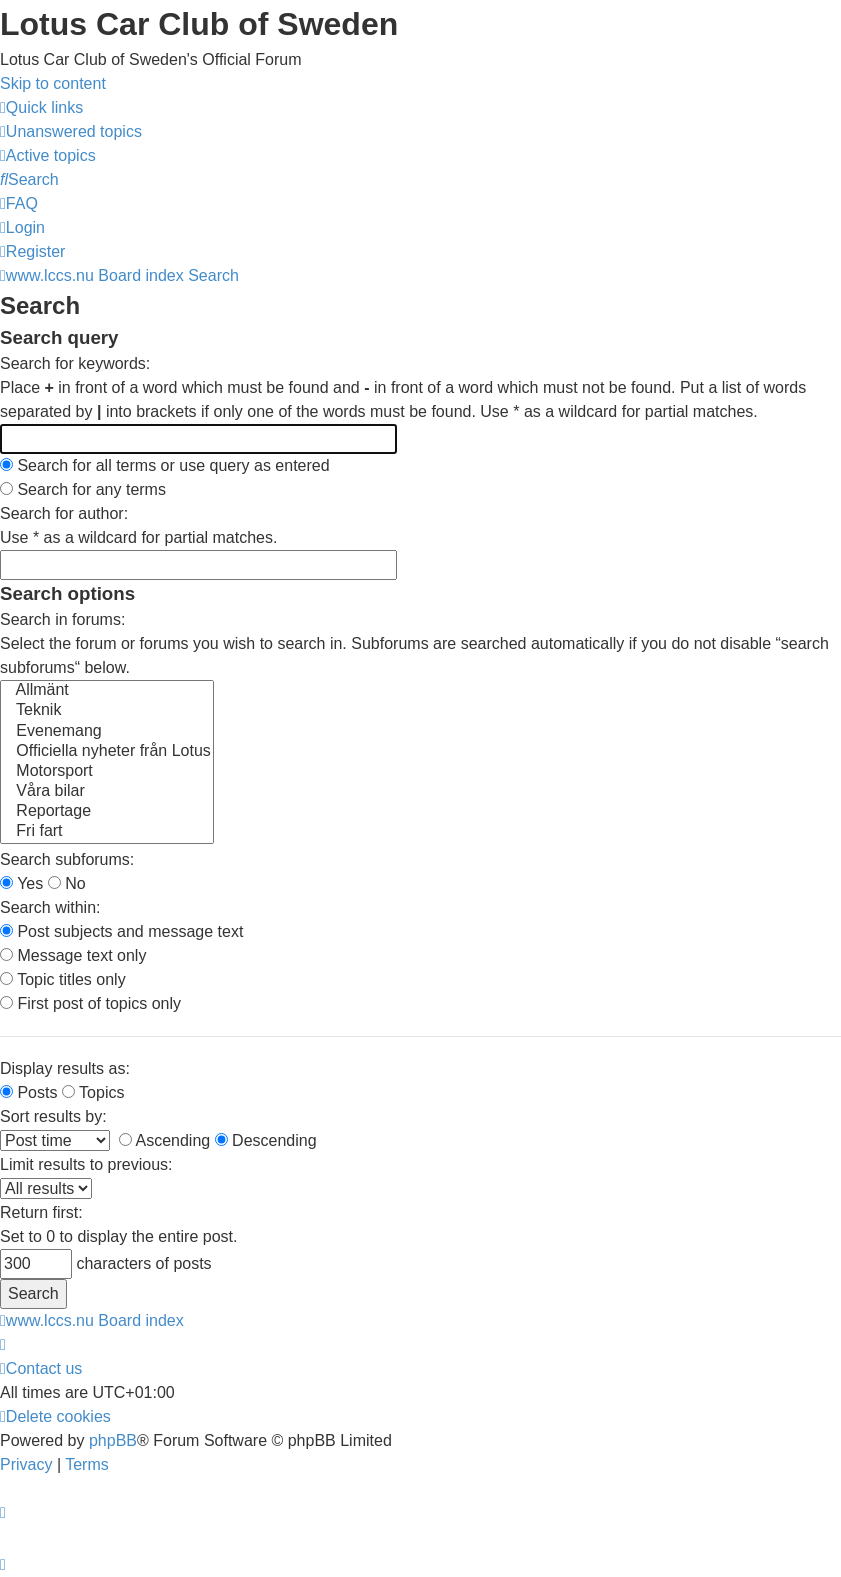 This screenshot has width=841, height=1577. What do you see at coordinates (107, 752) in the screenshot?
I see `Officiella nyheter från Lotus` at bounding box center [107, 752].